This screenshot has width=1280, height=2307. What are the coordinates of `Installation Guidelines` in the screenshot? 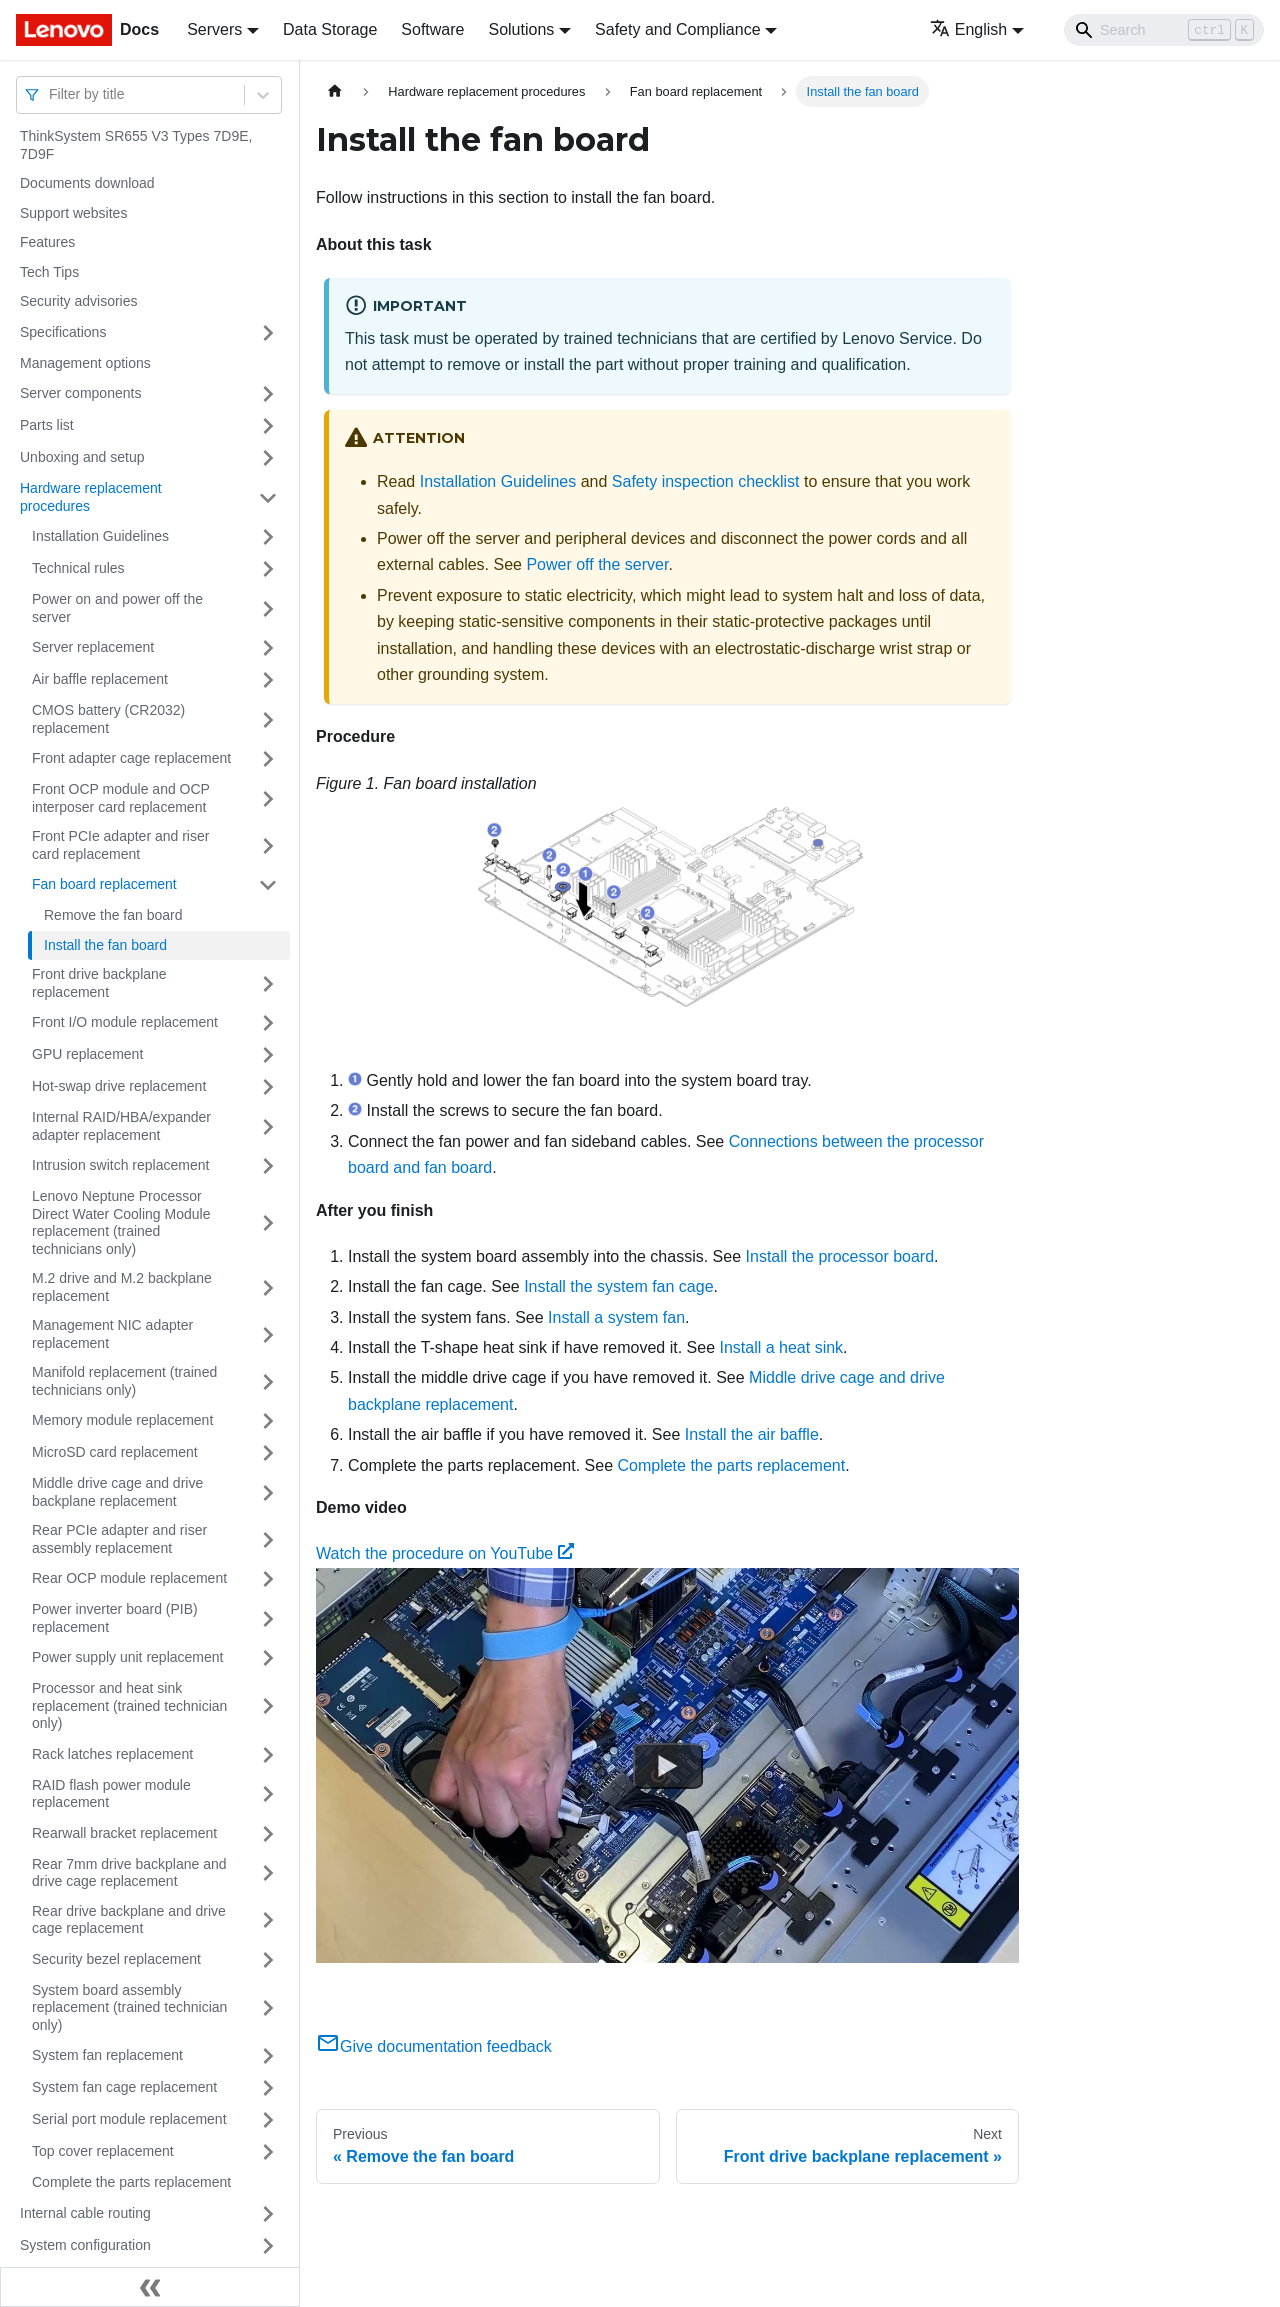 It's located at (100, 536).